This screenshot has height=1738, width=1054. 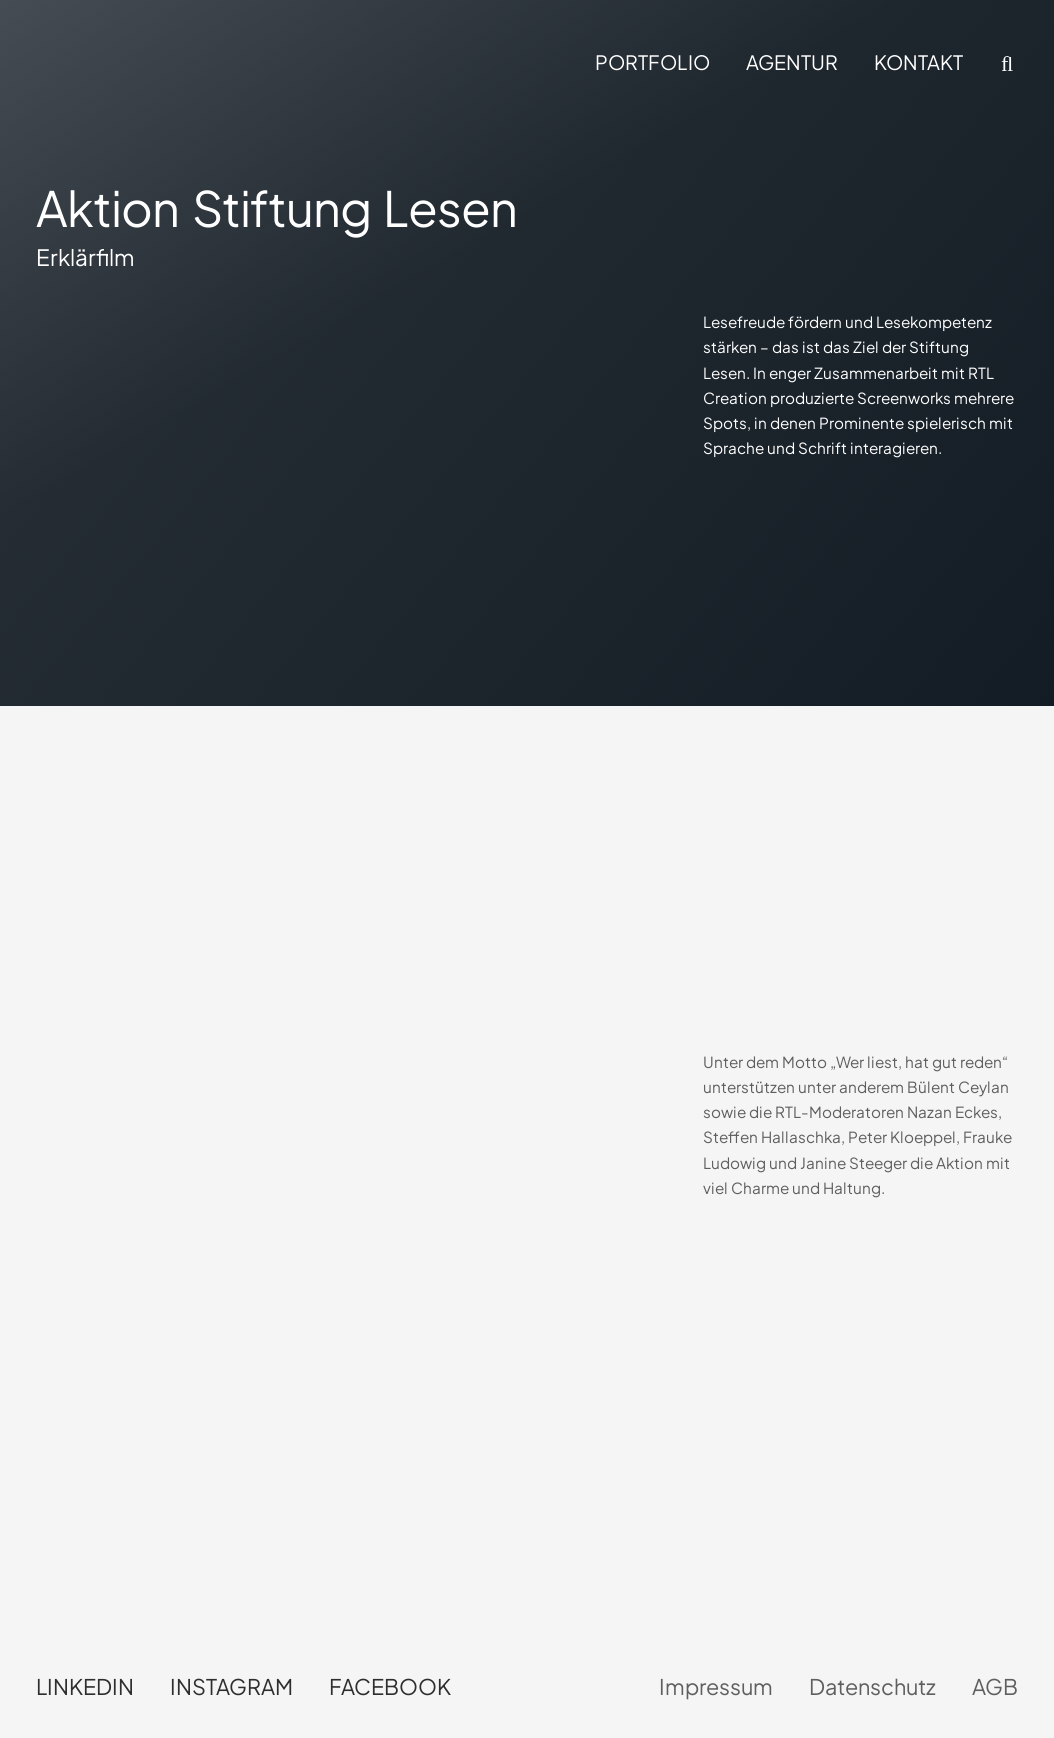 I want to click on LinkedIn, so click(x=85, y=1686).